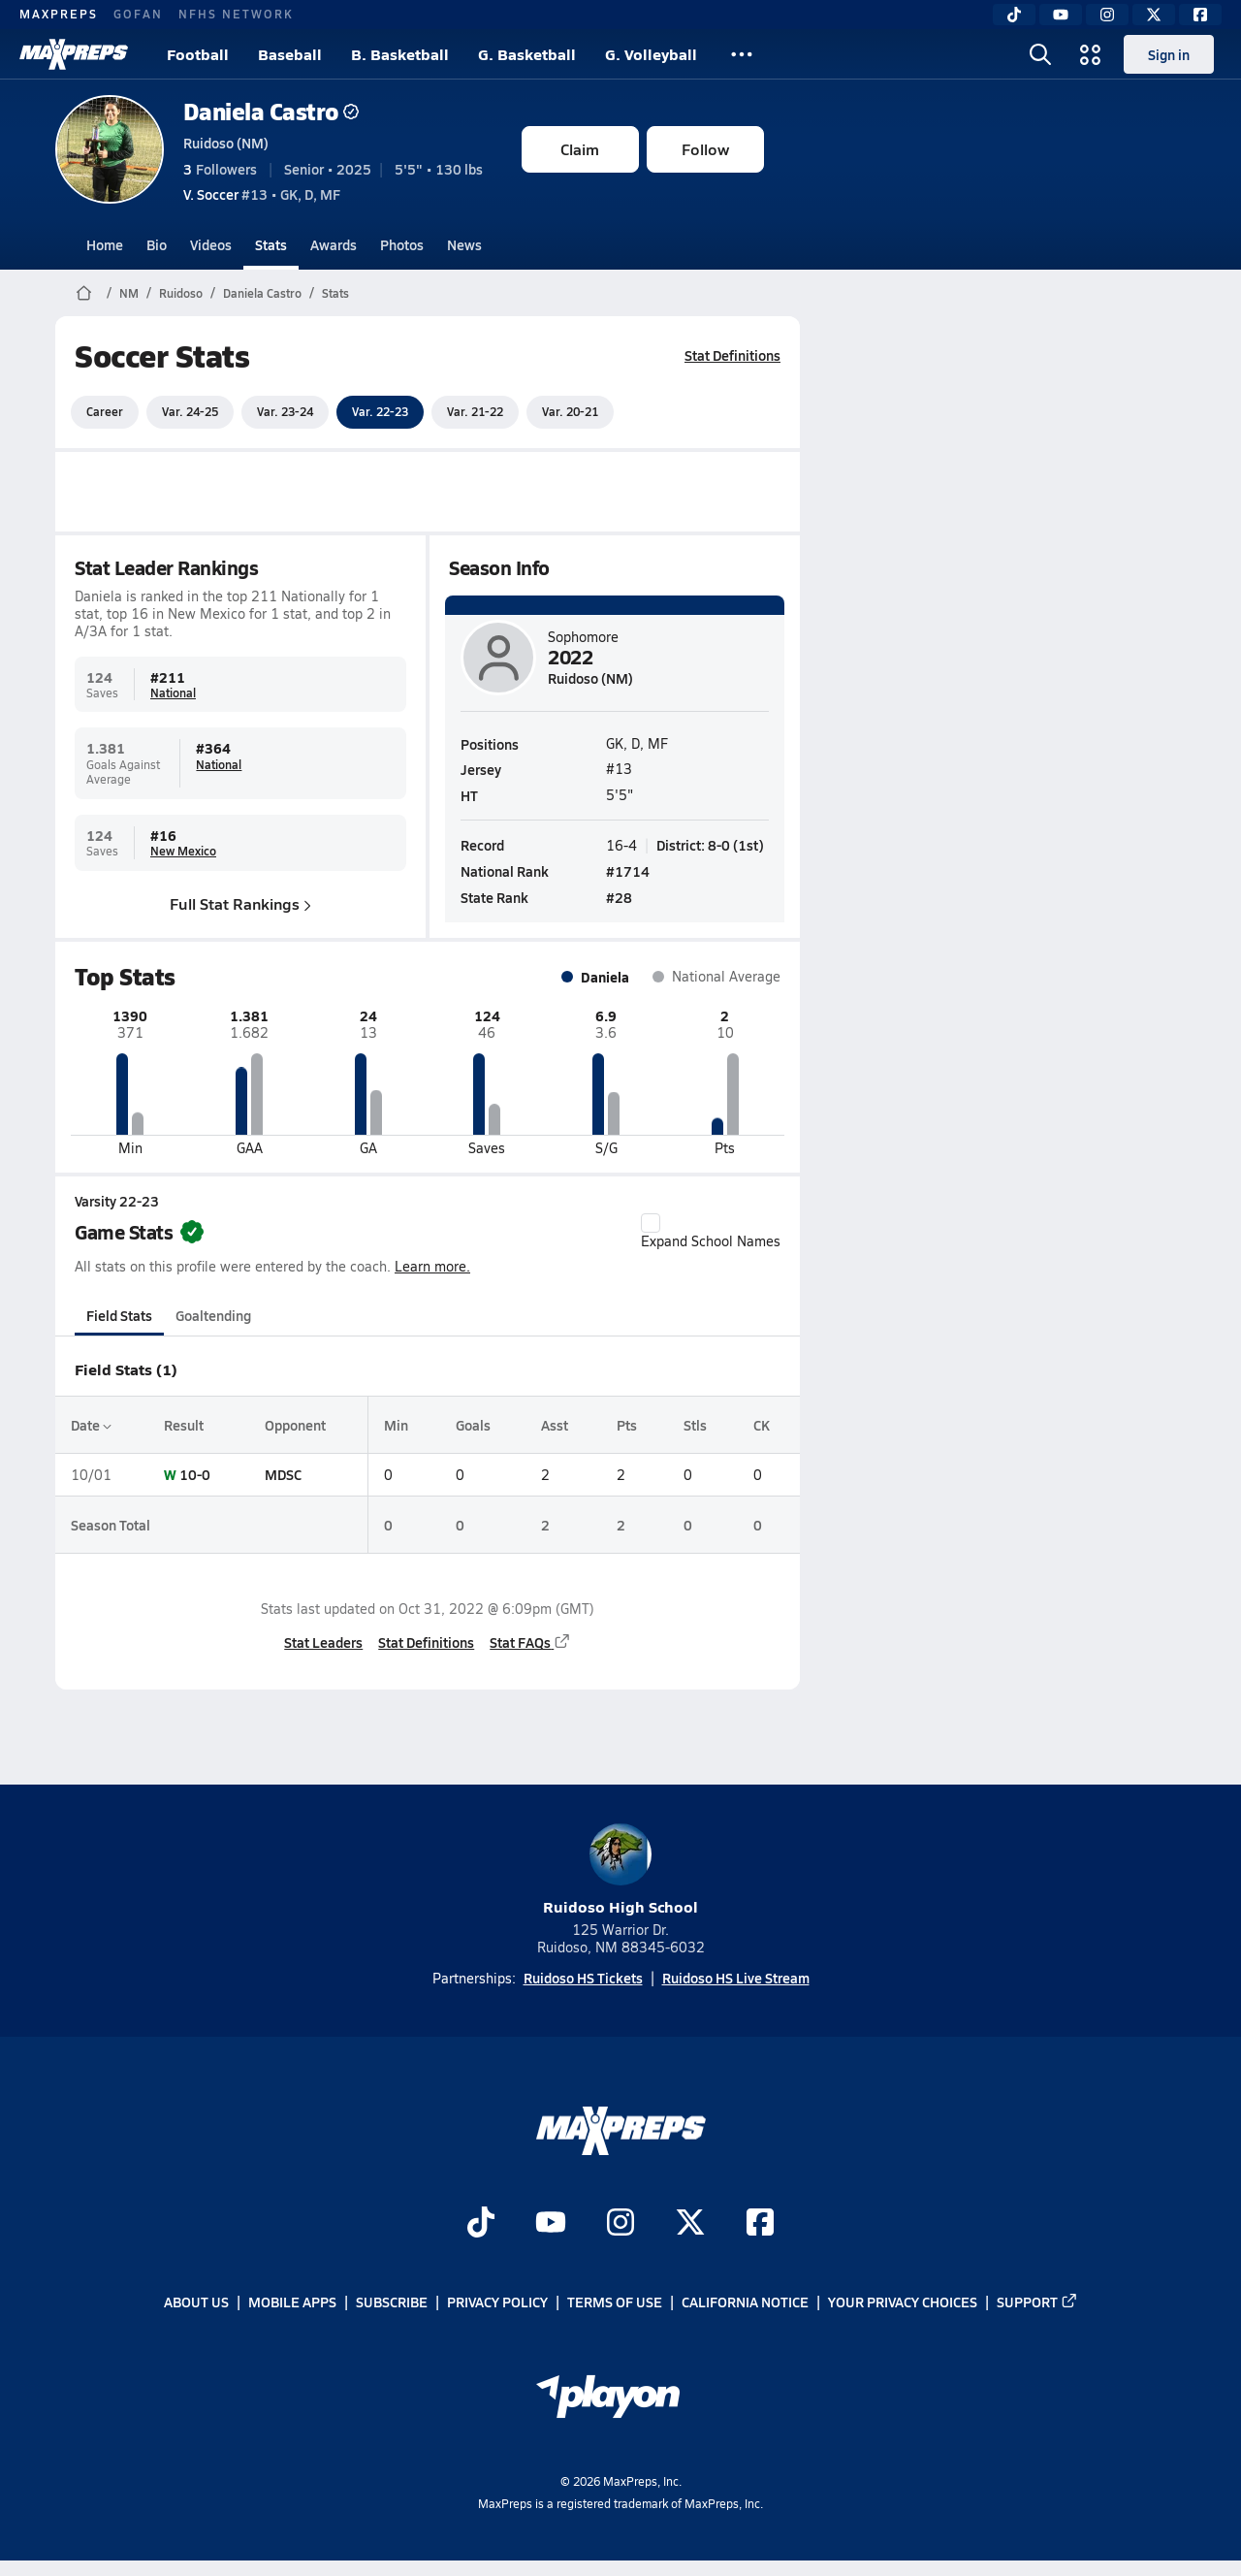  Describe the element at coordinates (530, 1642) in the screenshot. I see `Stat FAQs` at that location.